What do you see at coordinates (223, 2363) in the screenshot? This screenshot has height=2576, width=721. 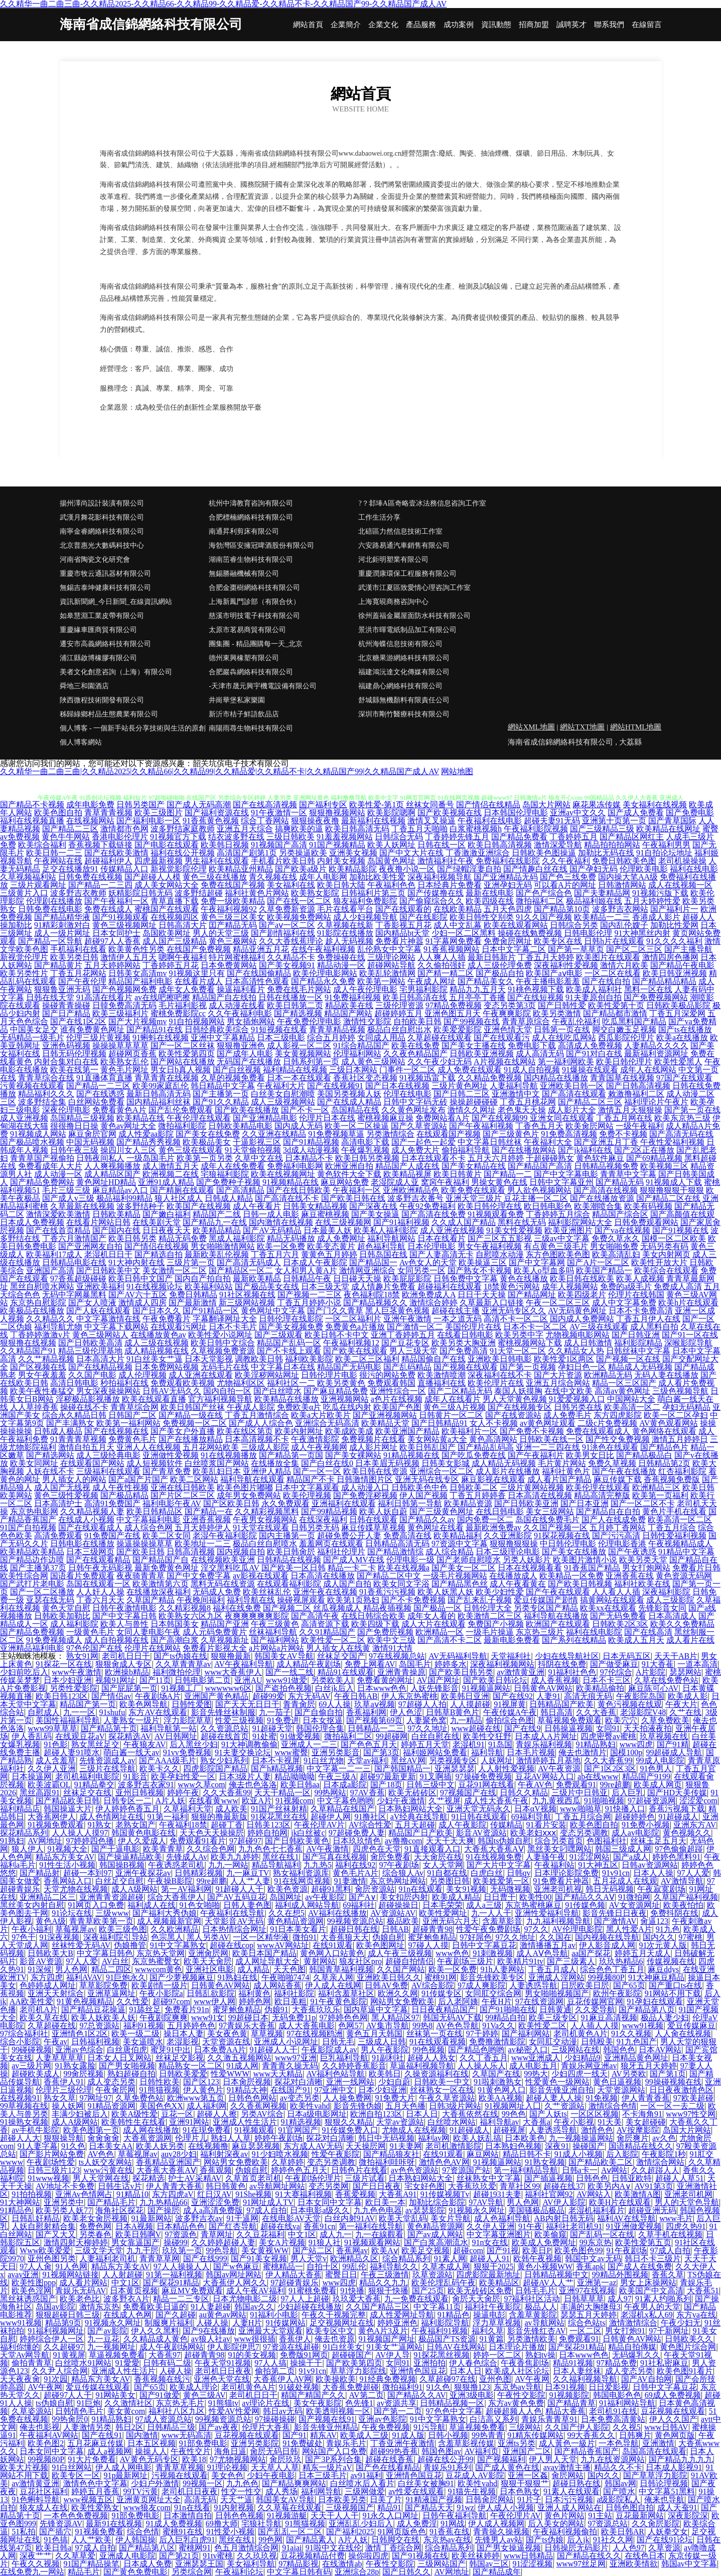 I see `午夜天堂91视频` at bounding box center [223, 2363].